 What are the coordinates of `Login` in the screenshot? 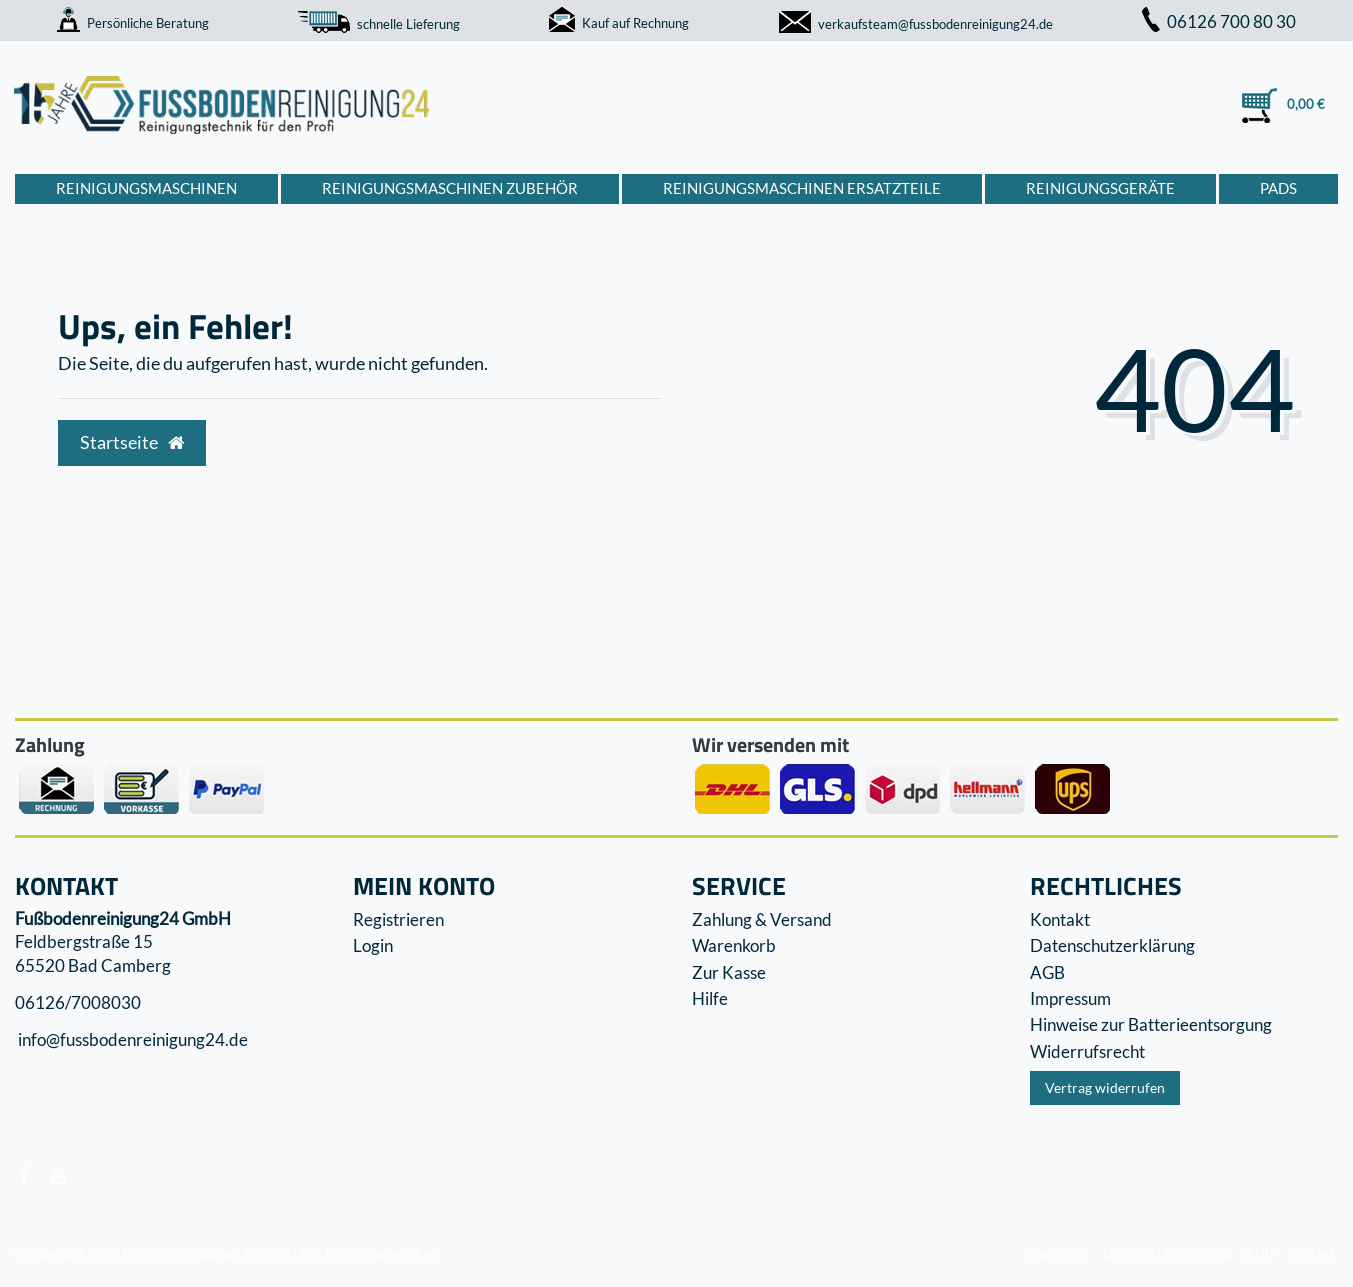 It's located at (373, 945).